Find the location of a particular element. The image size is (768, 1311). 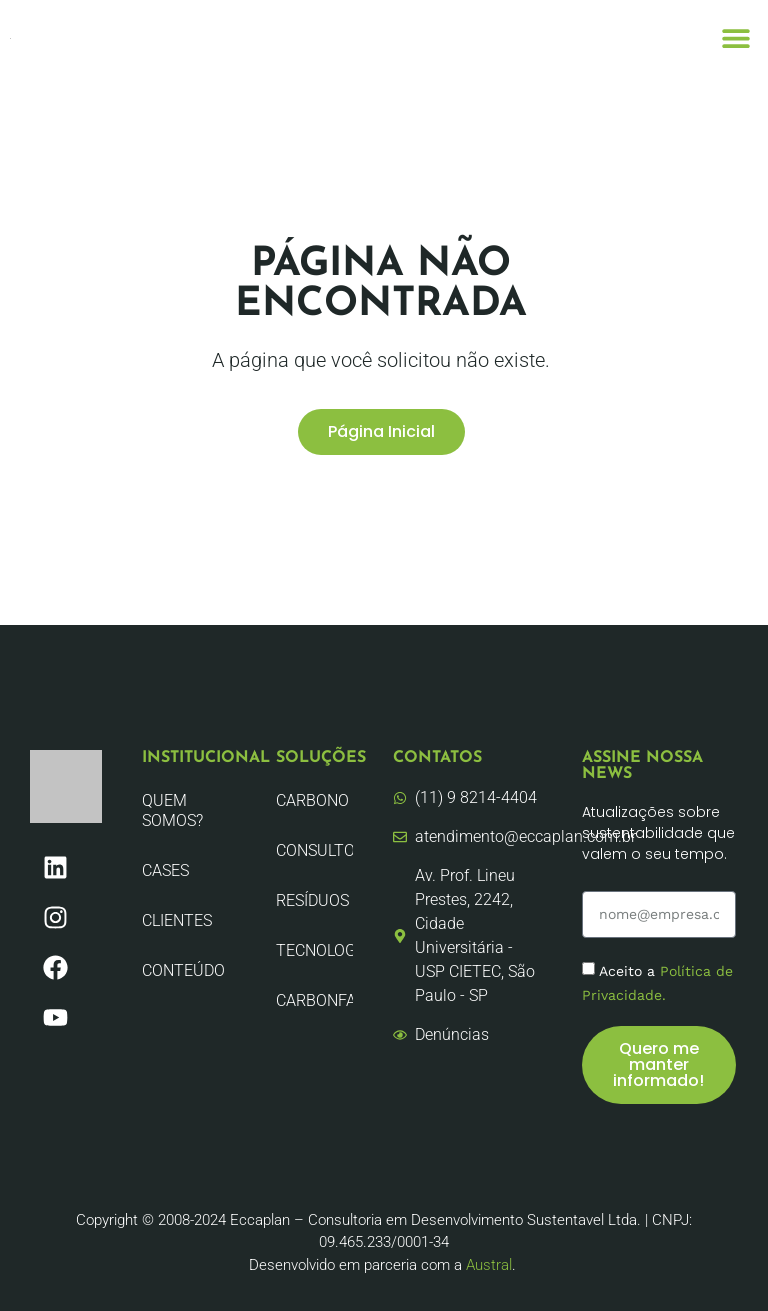

Carbono is located at coordinates (312, 800).